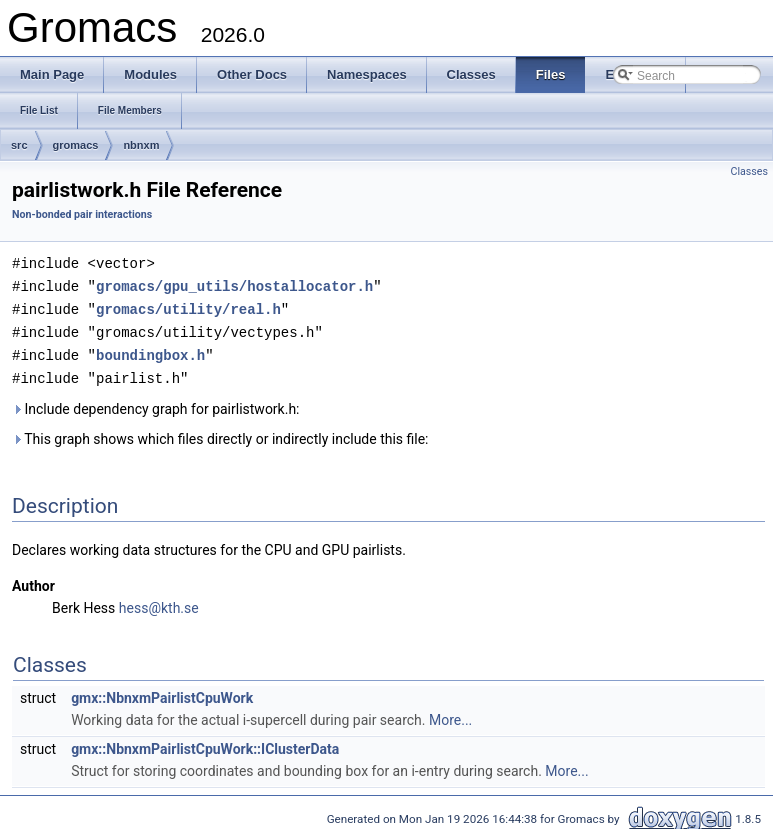  Describe the element at coordinates (188, 306) in the screenshot. I see `gromacs/utility/real.h` at that location.